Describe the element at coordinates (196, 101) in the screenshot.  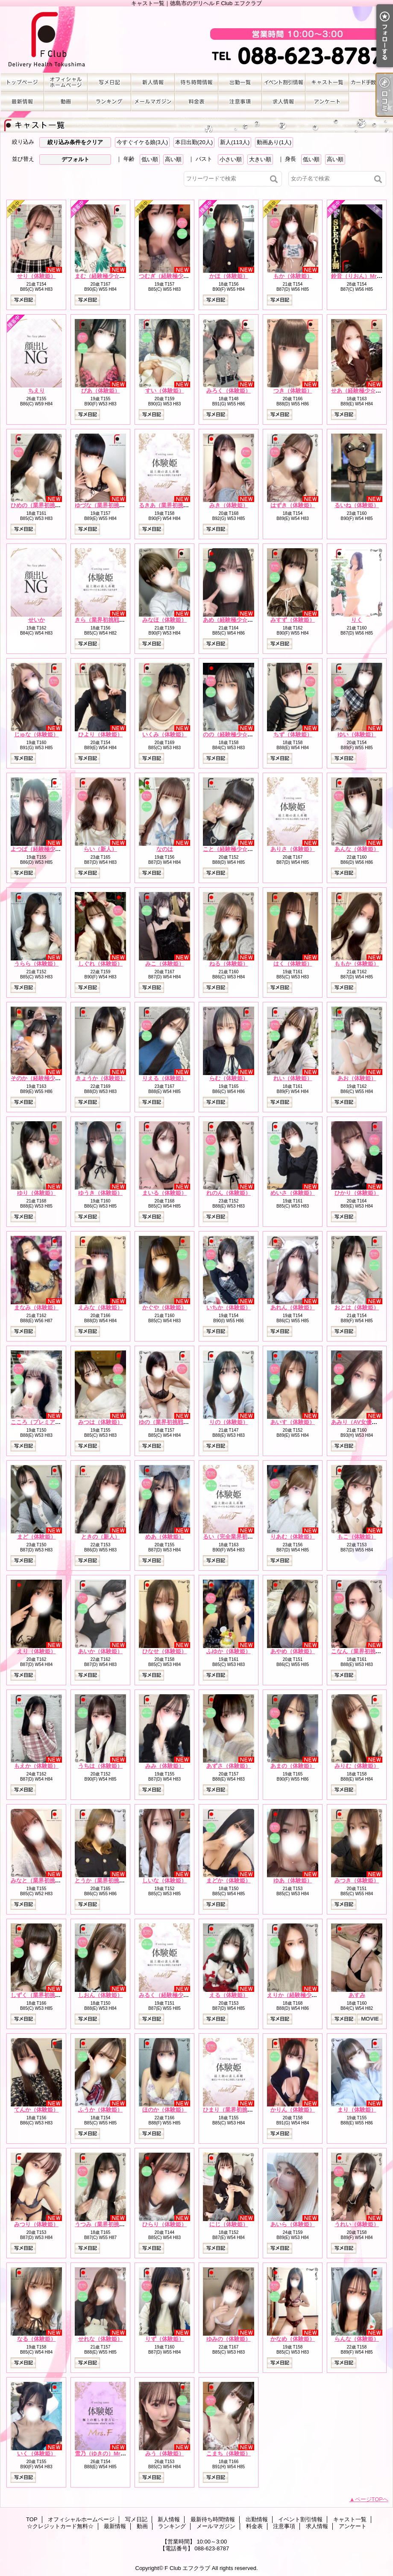
I see `料金表` at that location.